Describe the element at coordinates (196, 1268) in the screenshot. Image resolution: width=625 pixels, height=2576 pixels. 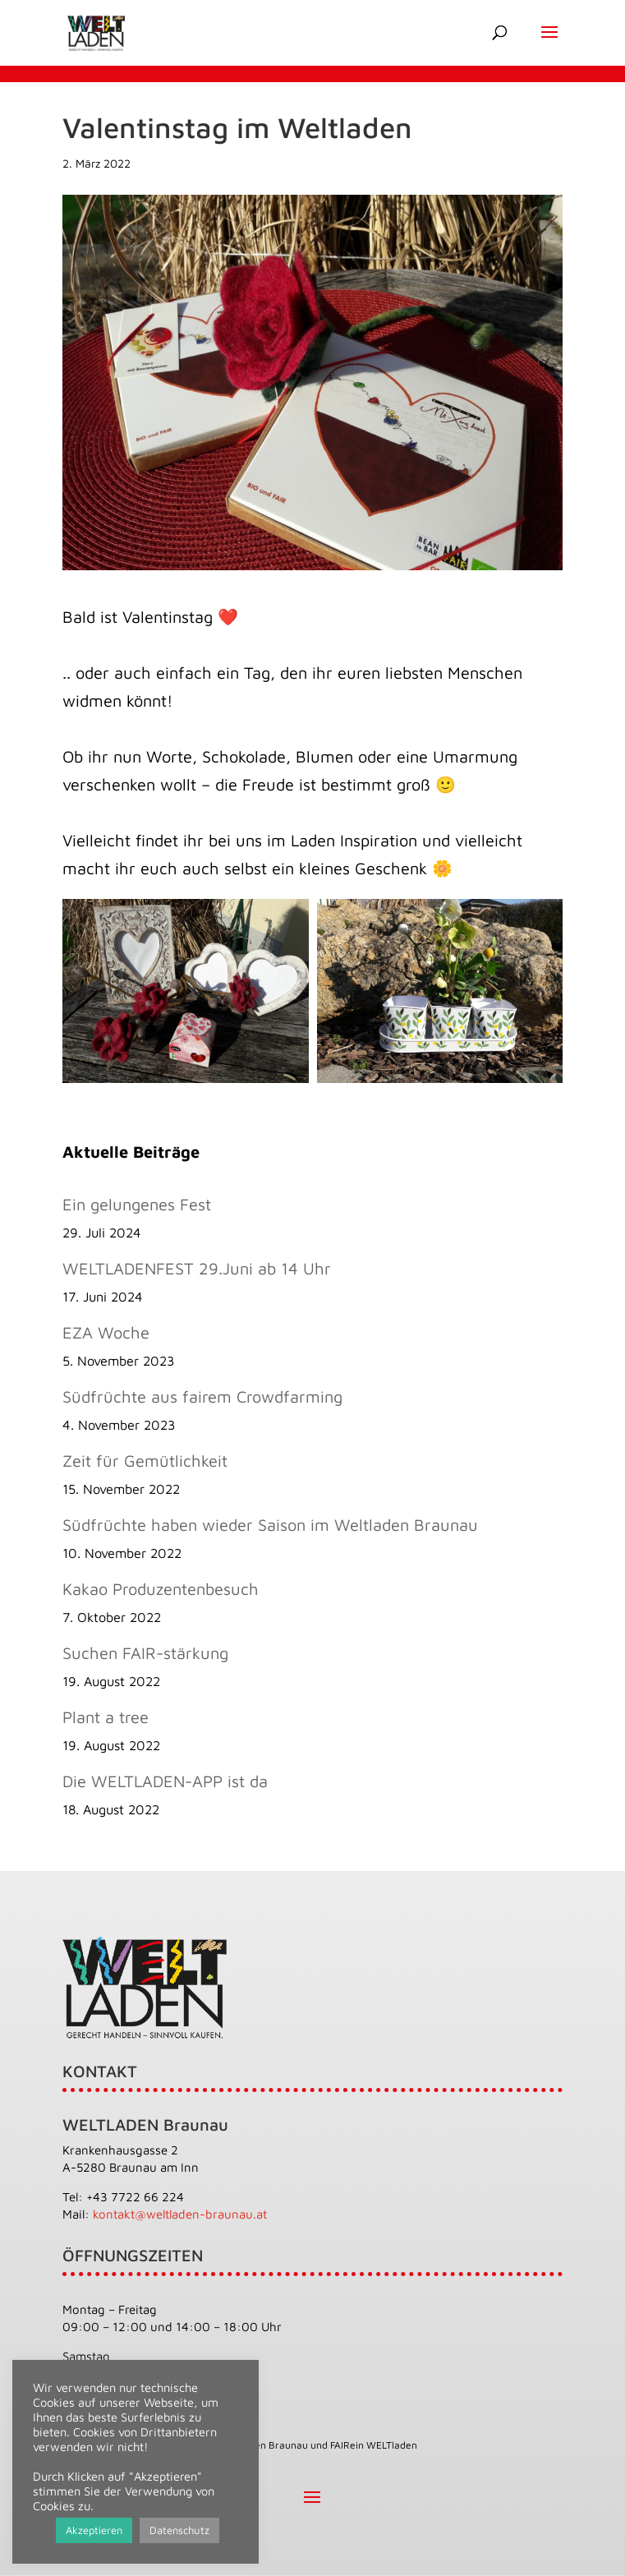
I see `WELTLADENFEST 29.Juni ab 14 Uhr` at that location.